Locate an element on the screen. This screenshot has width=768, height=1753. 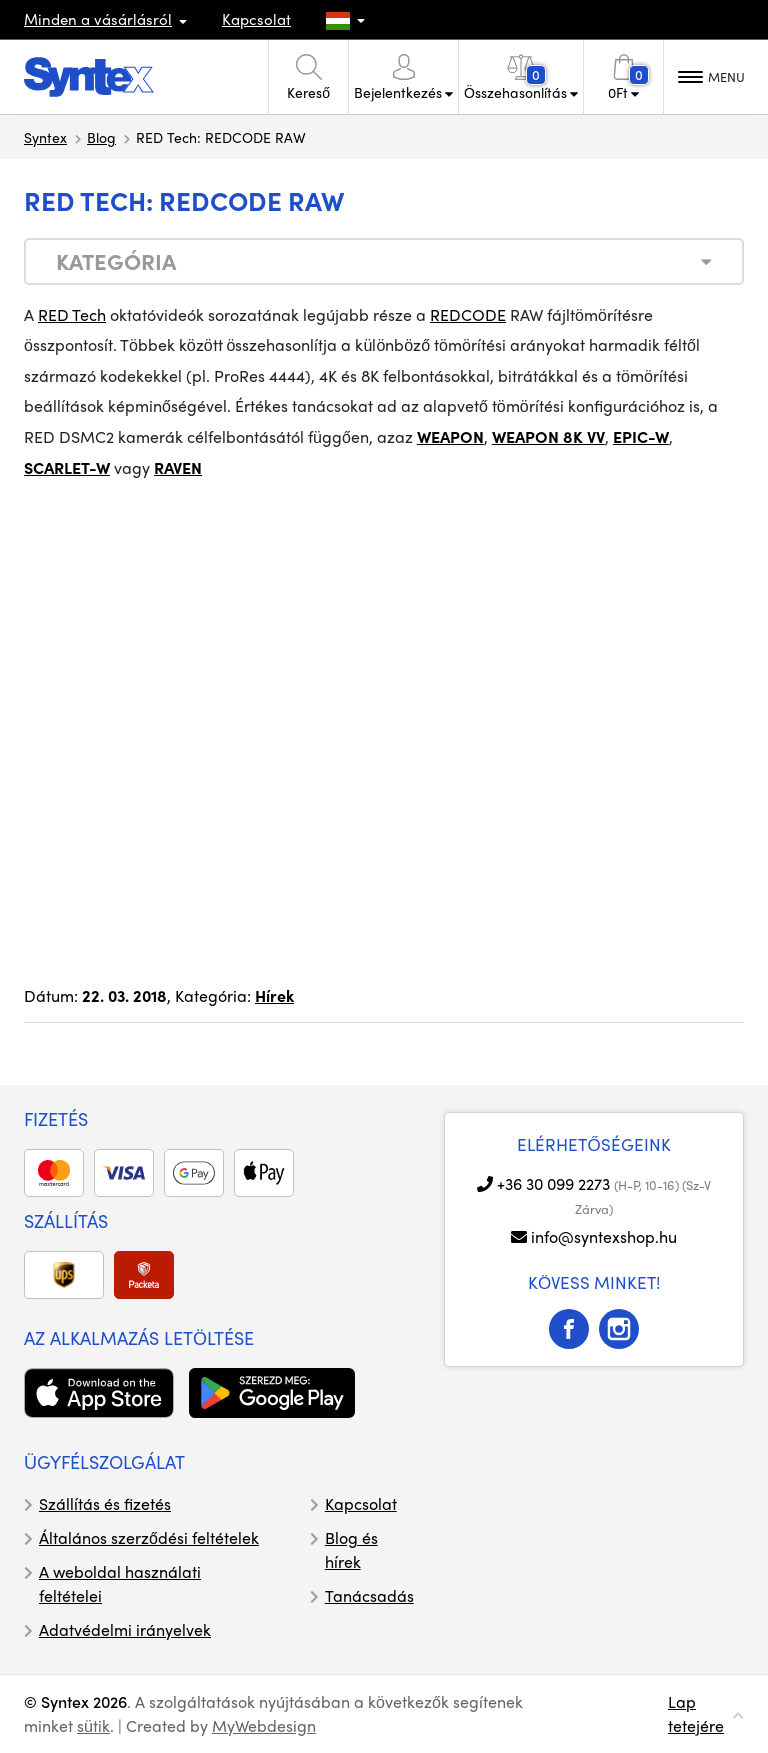
MyWebdesign is located at coordinates (264, 1725).